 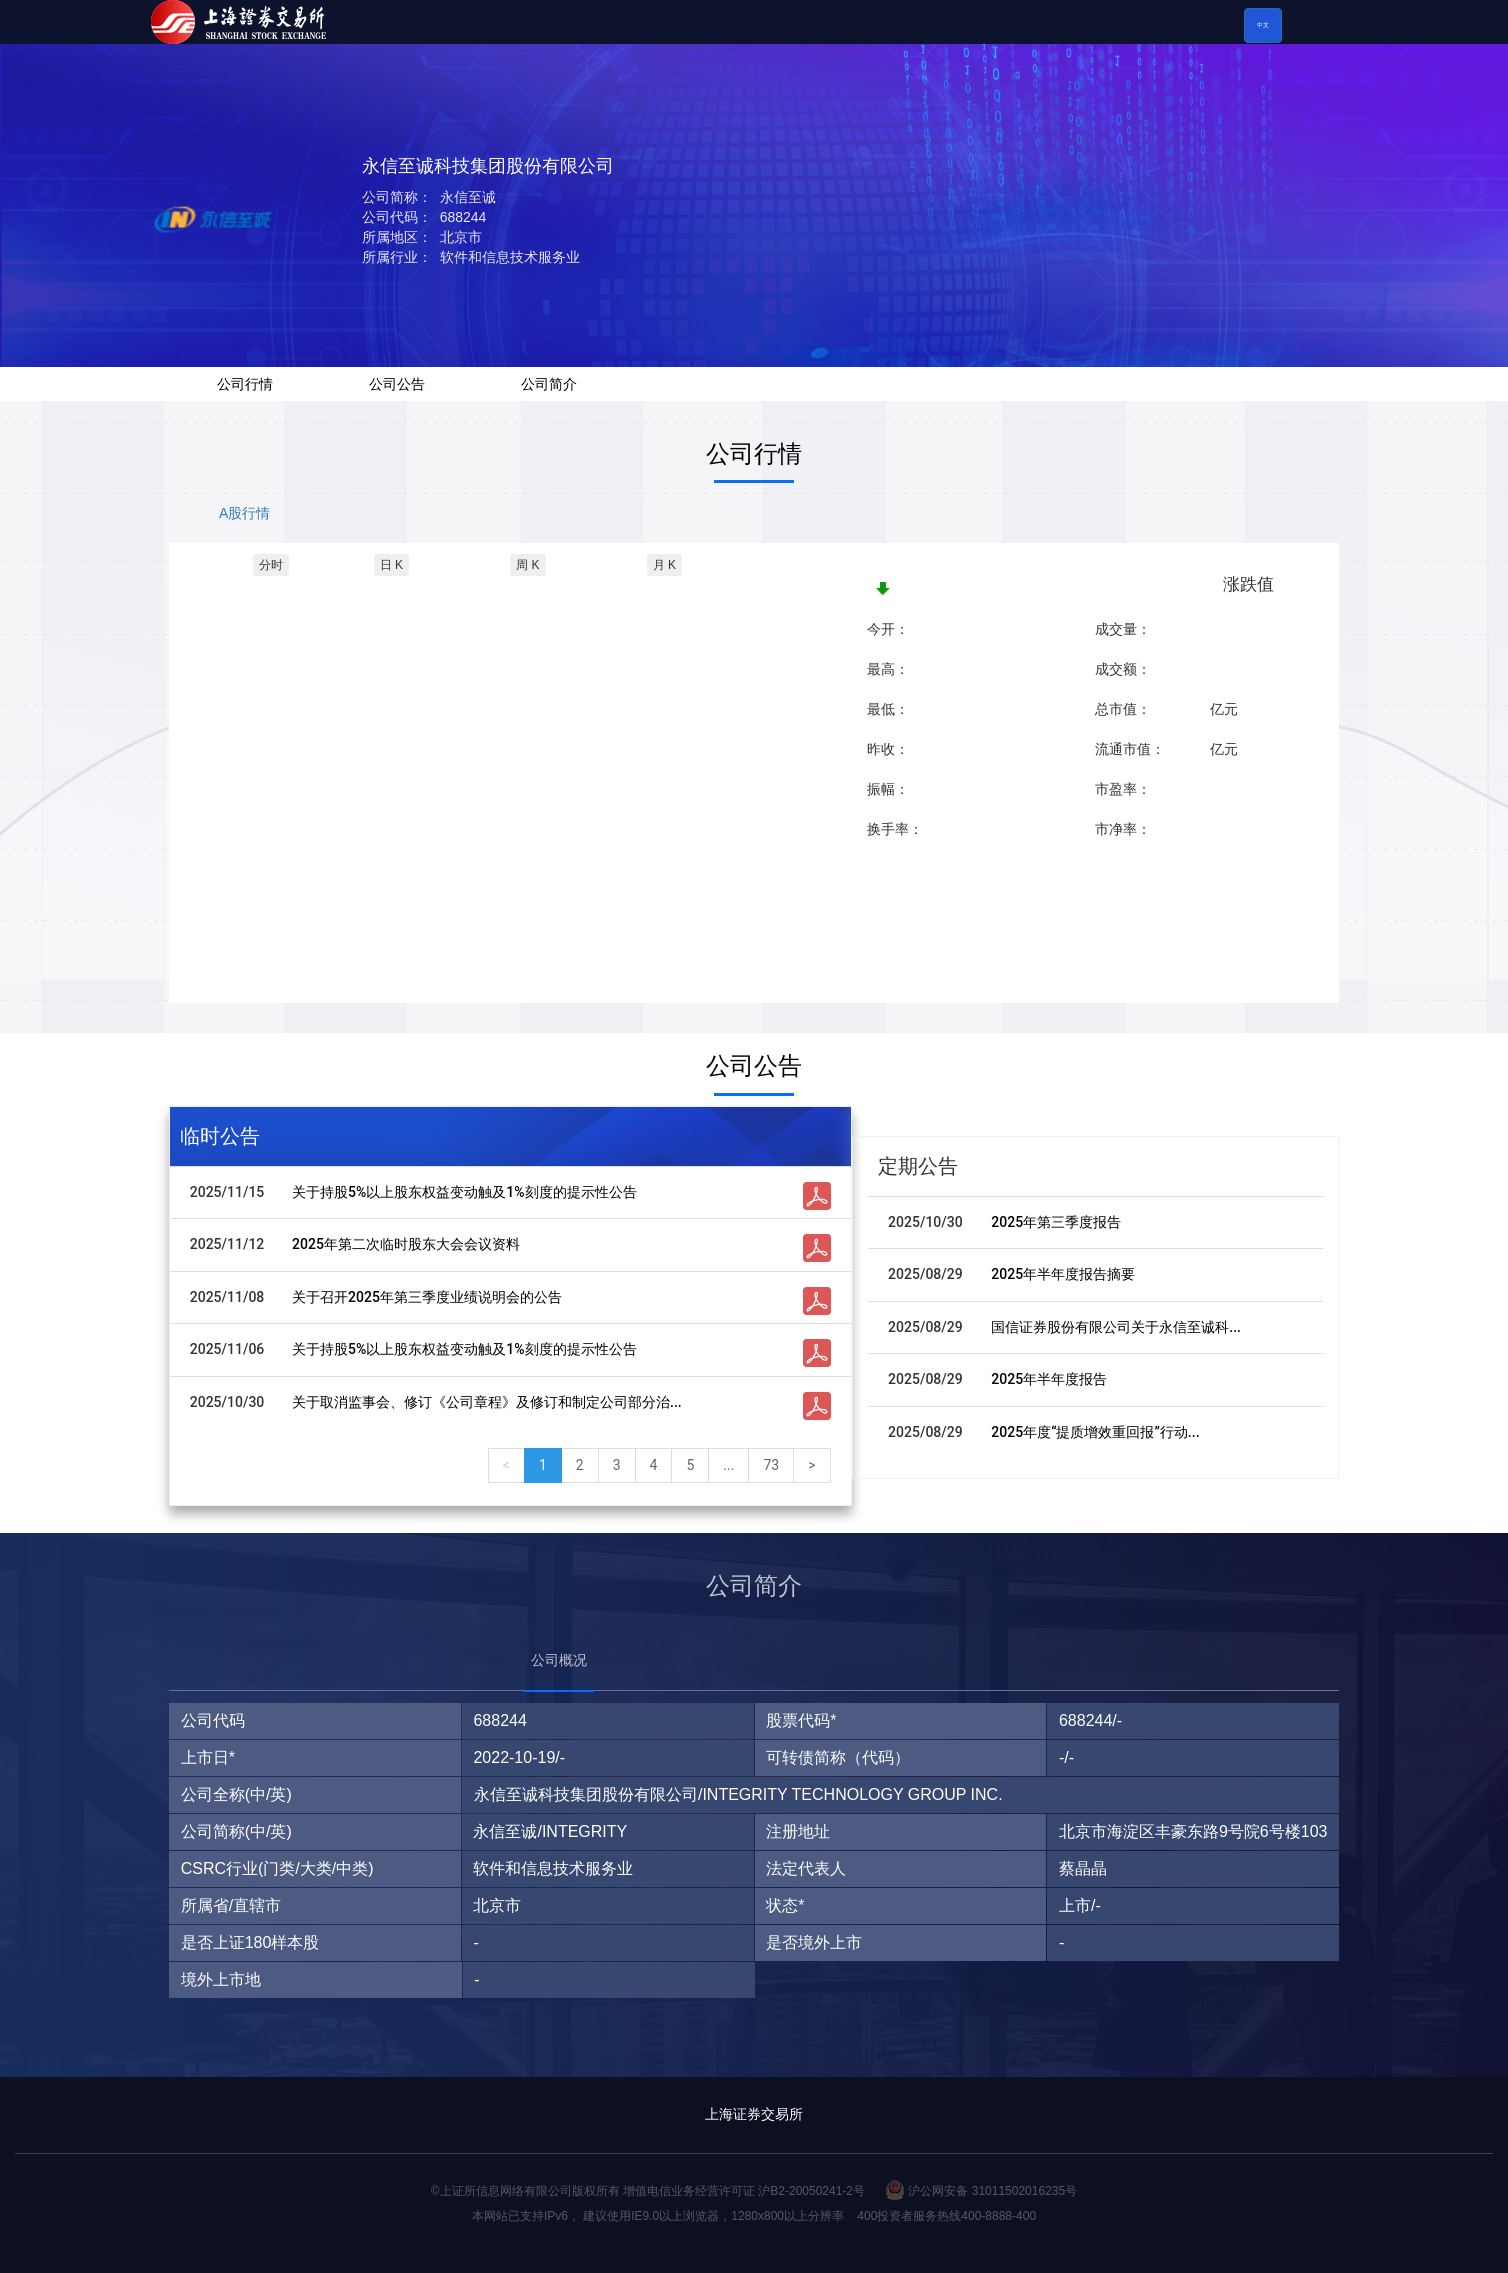 I want to click on 2025年第三季度报告, so click(x=1056, y=1222).